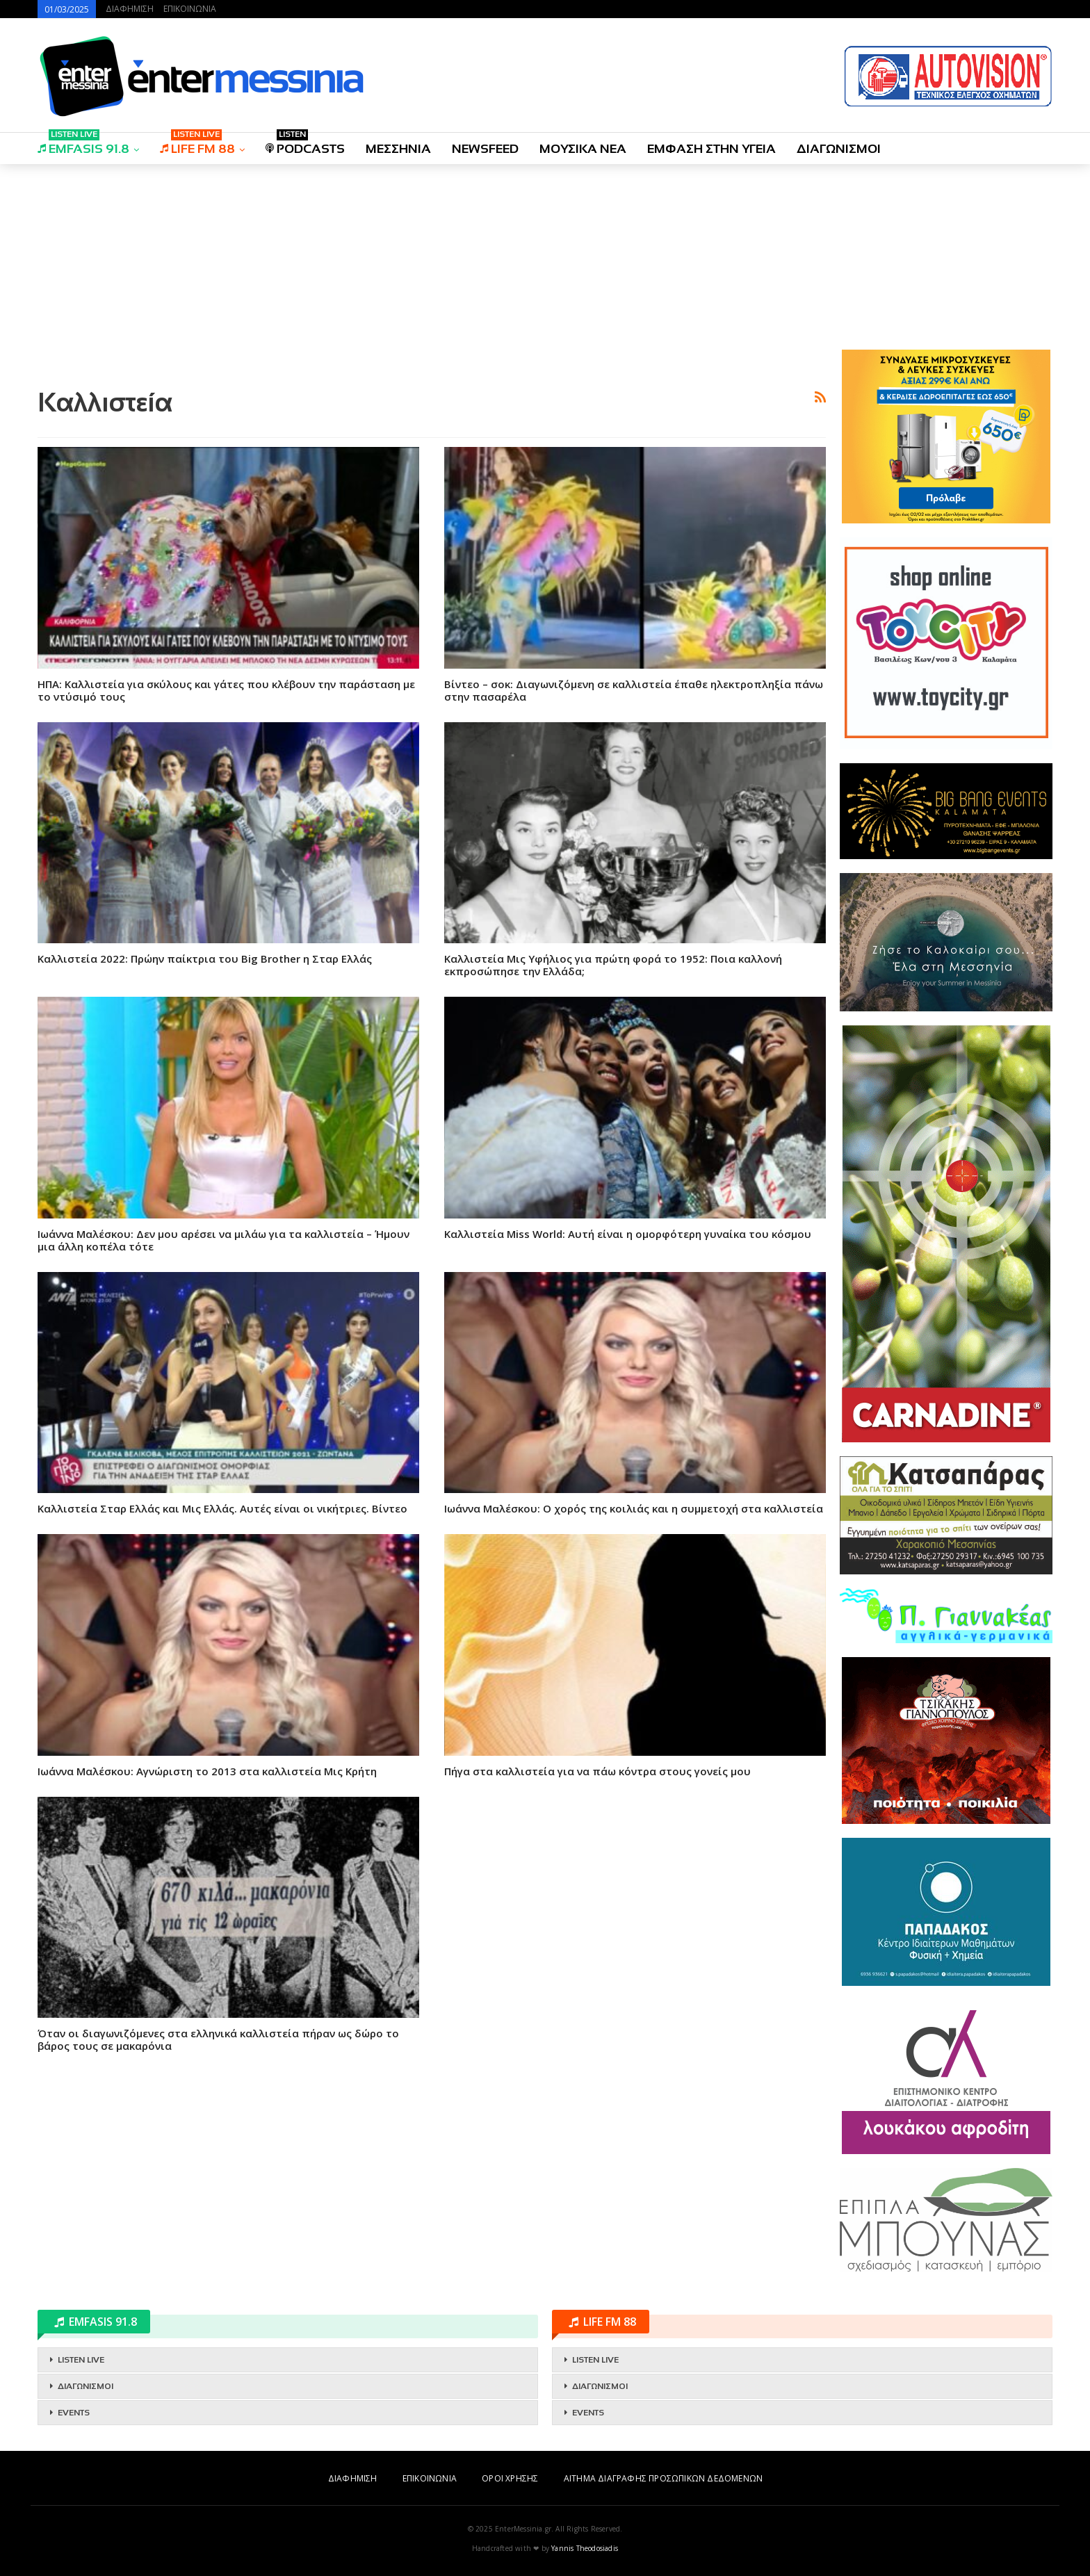 This screenshot has width=1090, height=2576. What do you see at coordinates (398, 149) in the screenshot?
I see `ΜΕΣΣΗΝΙΑ` at bounding box center [398, 149].